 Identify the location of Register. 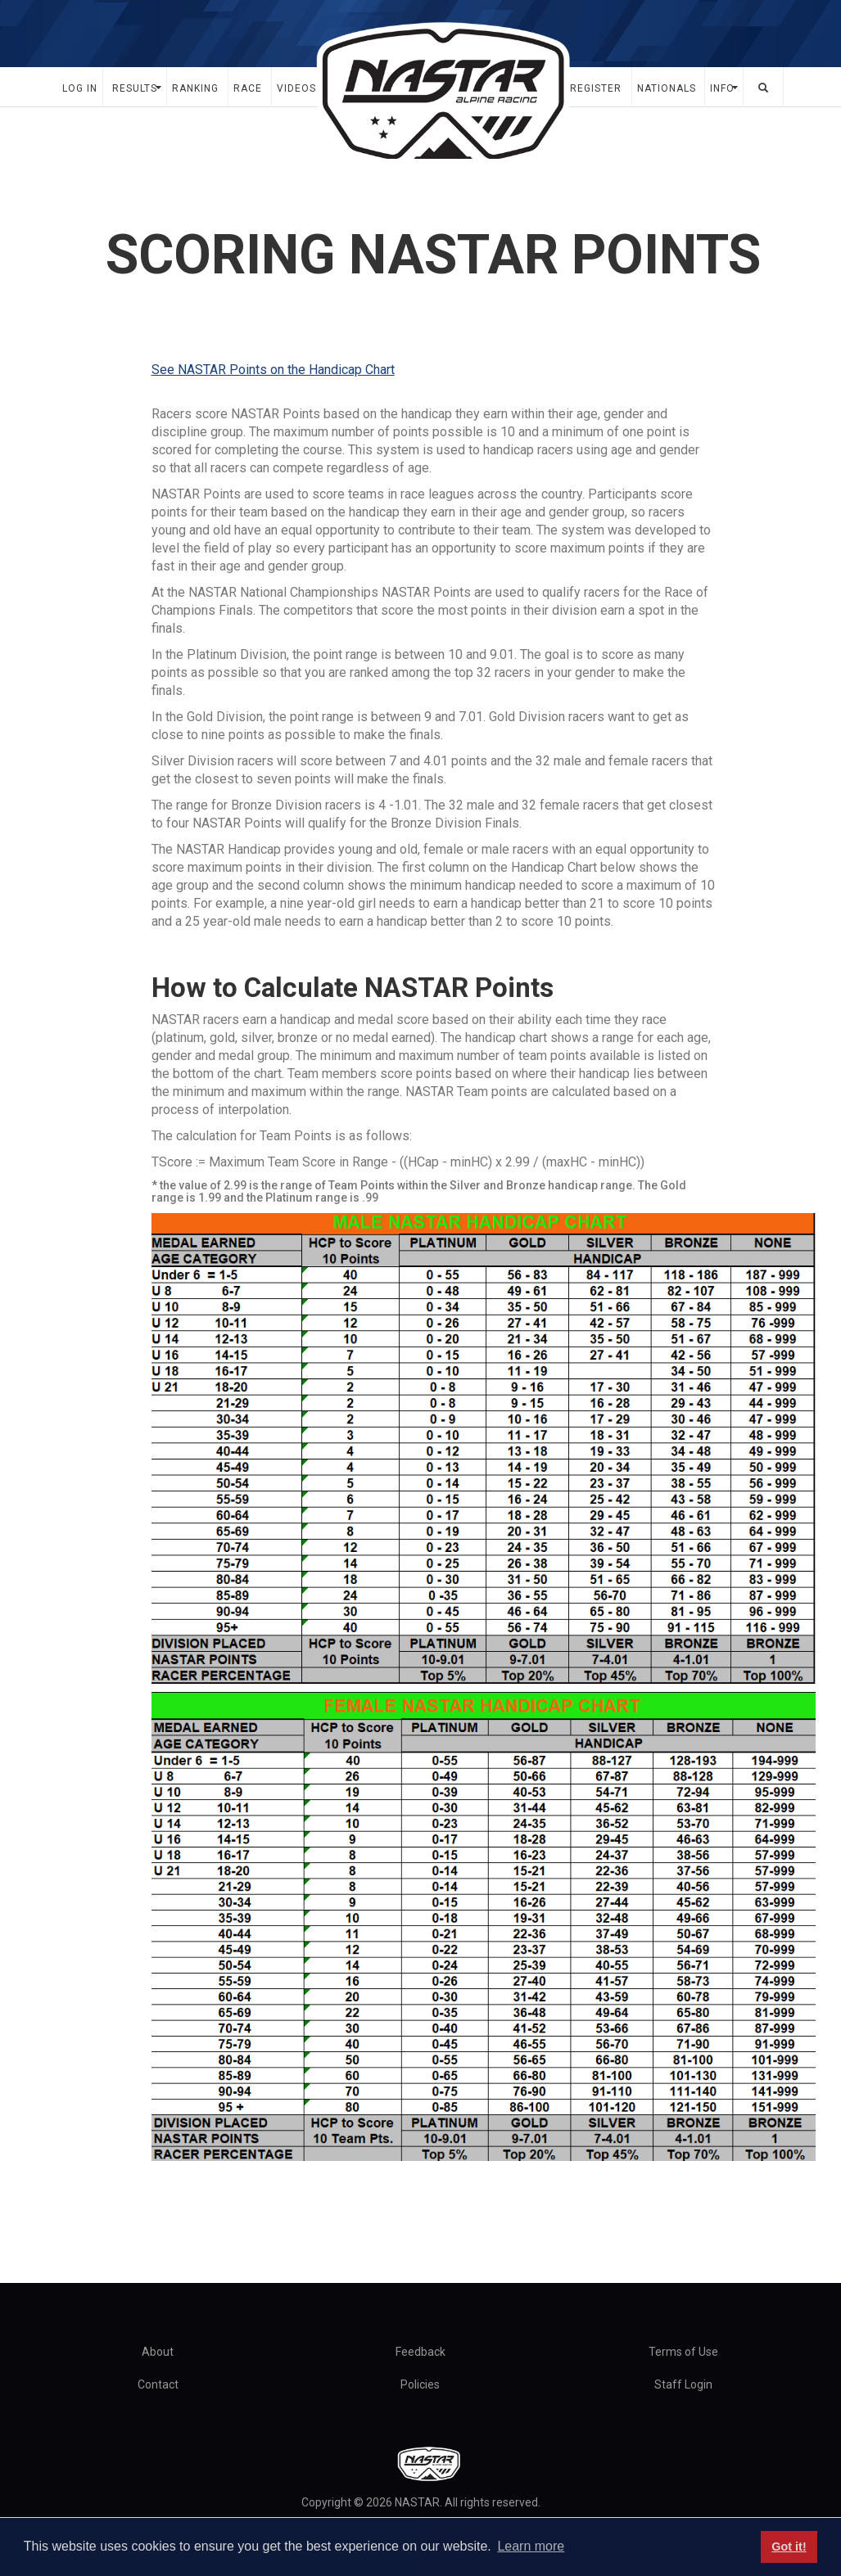
(596, 88).